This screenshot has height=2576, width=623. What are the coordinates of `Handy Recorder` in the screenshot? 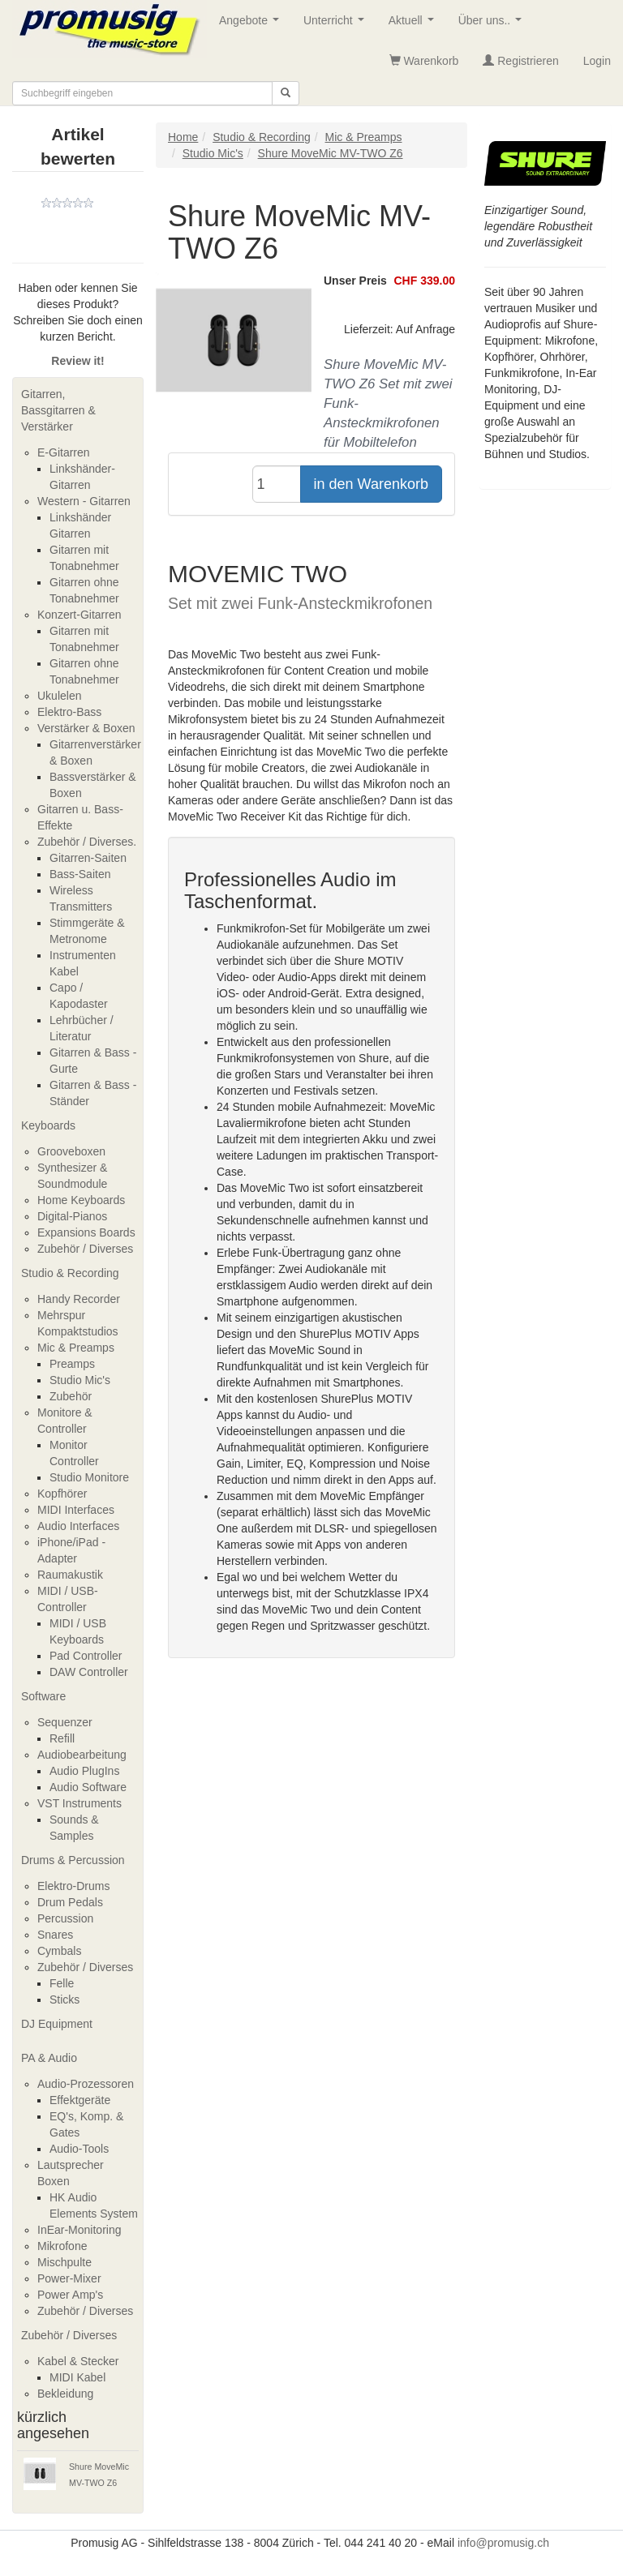 It's located at (78, 1298).